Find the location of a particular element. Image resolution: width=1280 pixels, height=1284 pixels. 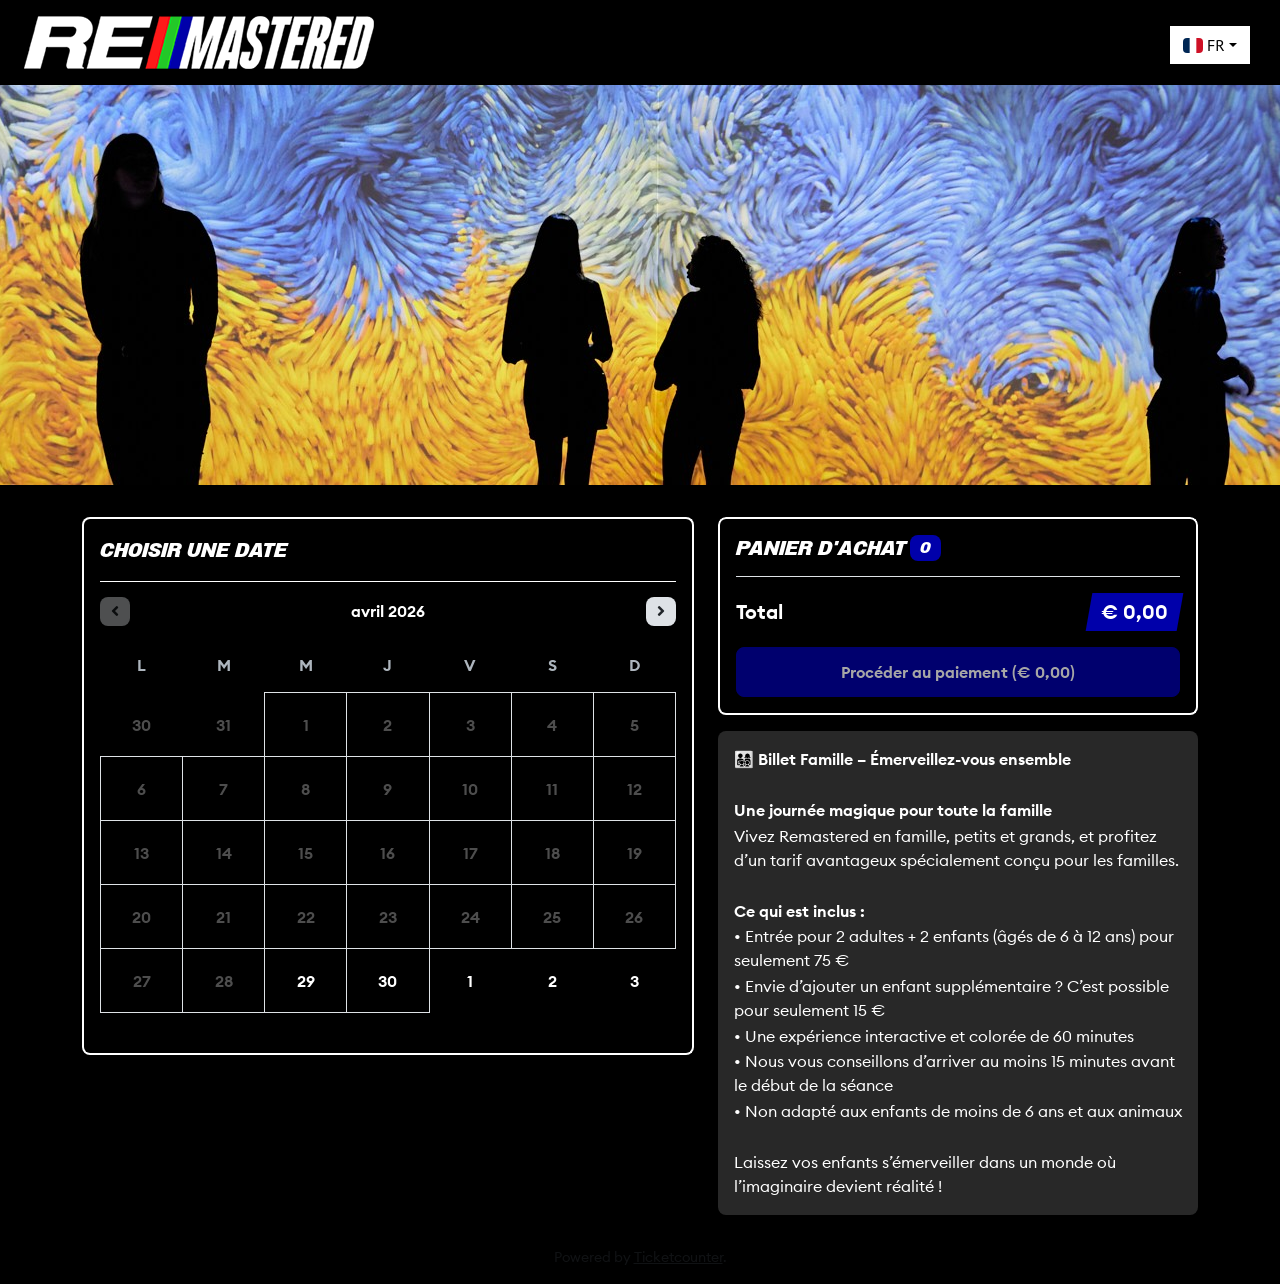

2 [samedi 02 mai 2026] is located at coordinates (552, 981).